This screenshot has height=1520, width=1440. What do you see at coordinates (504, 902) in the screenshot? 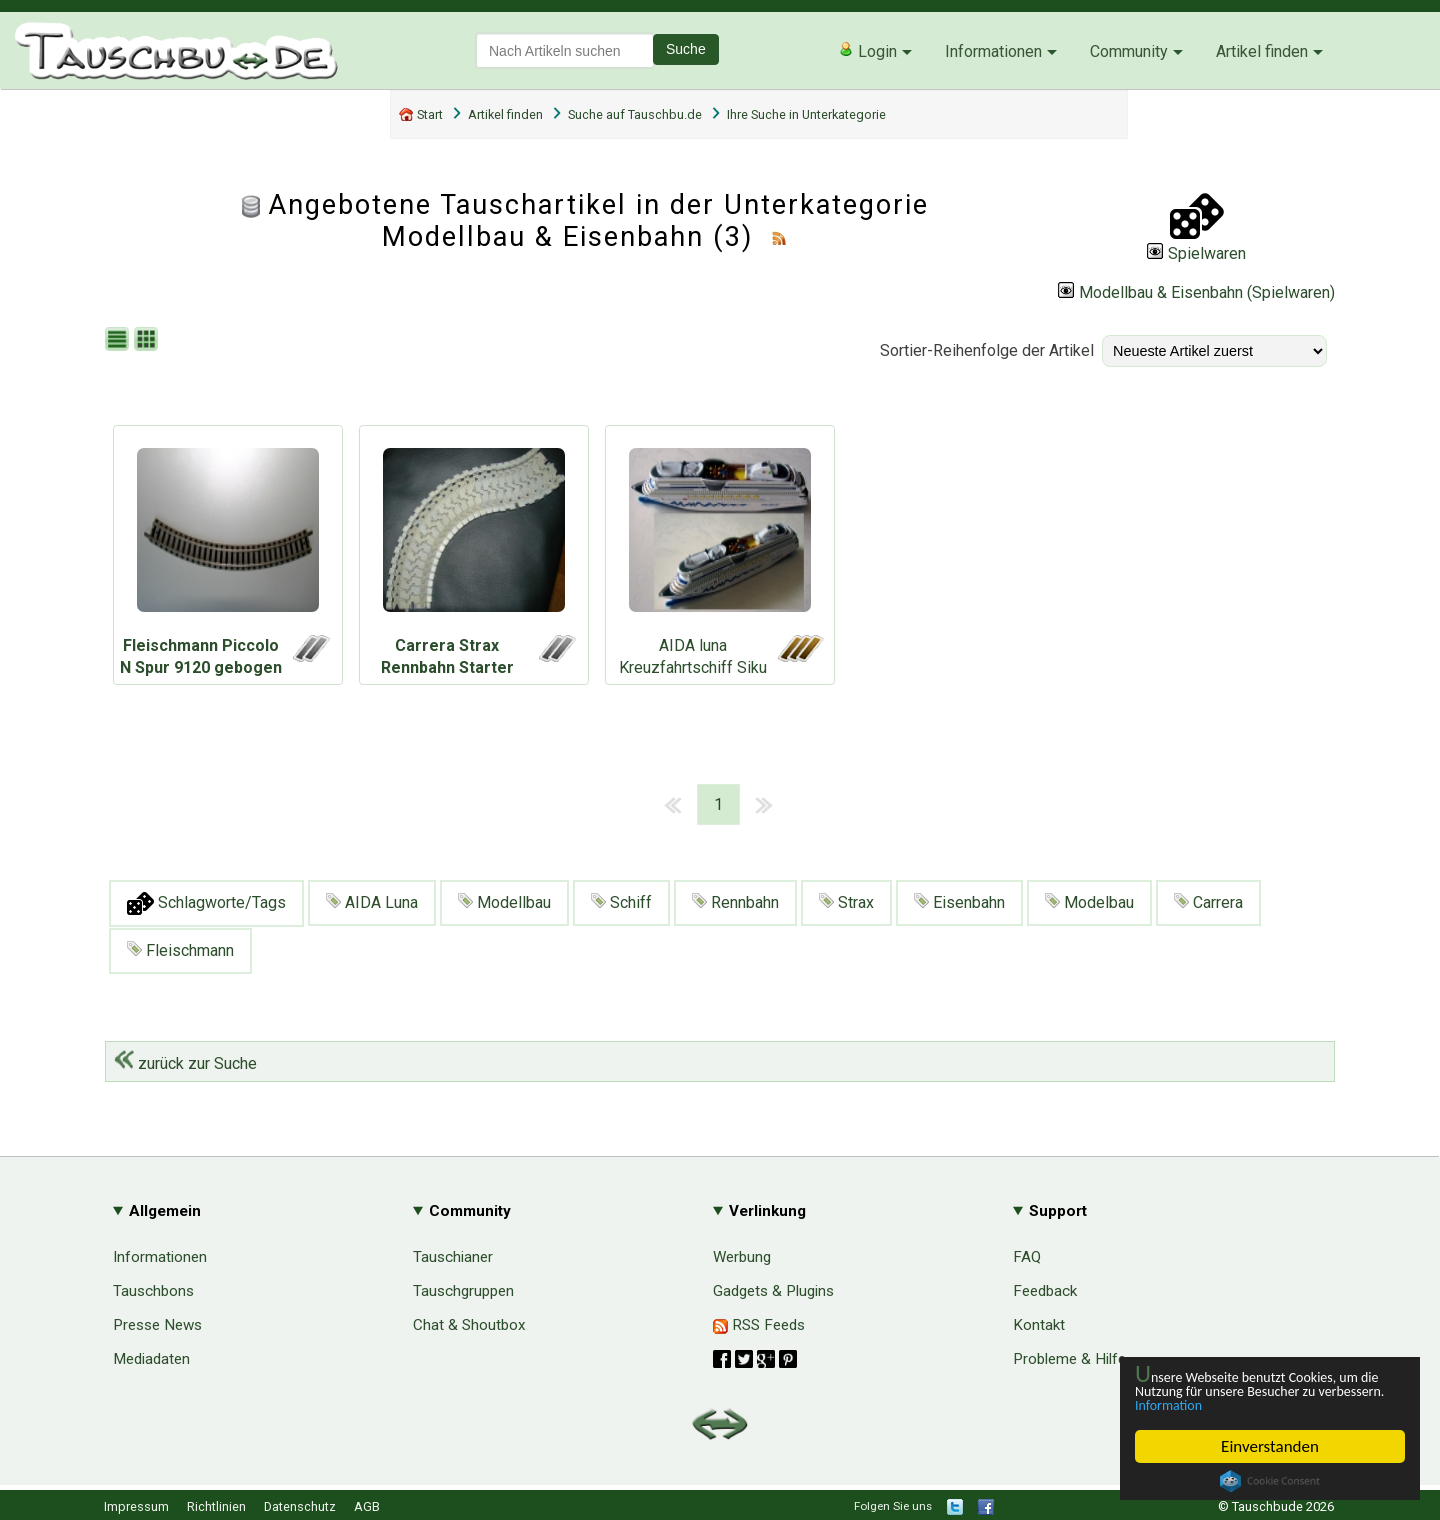
I see `Modellbau` at bounding box center [504, 902].